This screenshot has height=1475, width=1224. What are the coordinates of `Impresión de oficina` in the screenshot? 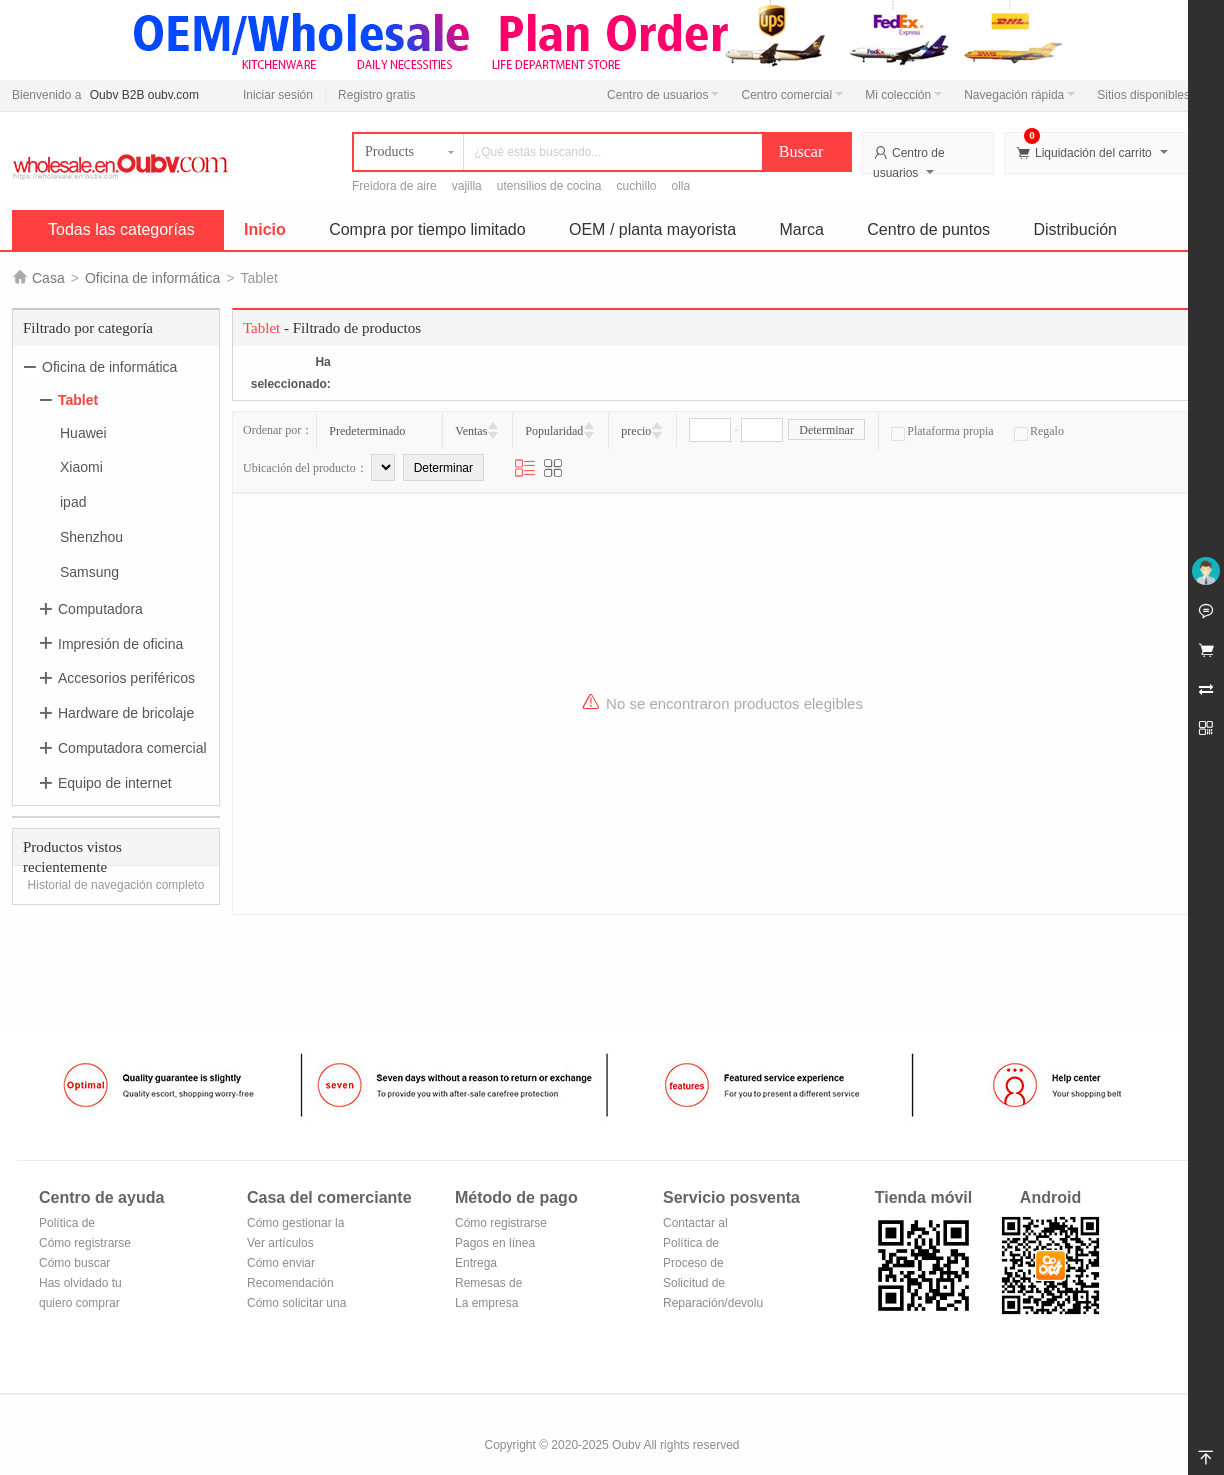 It's located at (120, 643).